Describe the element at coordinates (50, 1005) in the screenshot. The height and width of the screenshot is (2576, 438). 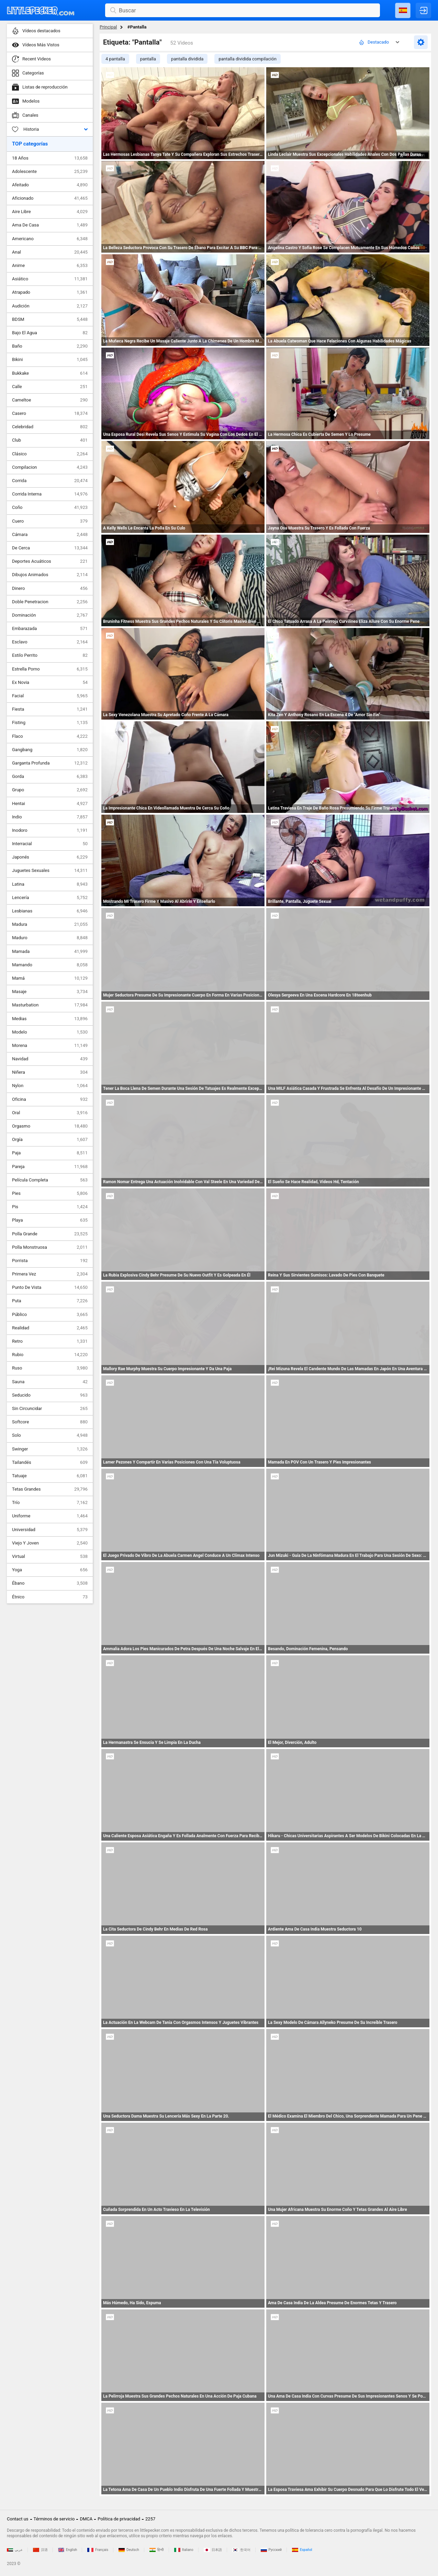
I see `Masturbation` at that location.